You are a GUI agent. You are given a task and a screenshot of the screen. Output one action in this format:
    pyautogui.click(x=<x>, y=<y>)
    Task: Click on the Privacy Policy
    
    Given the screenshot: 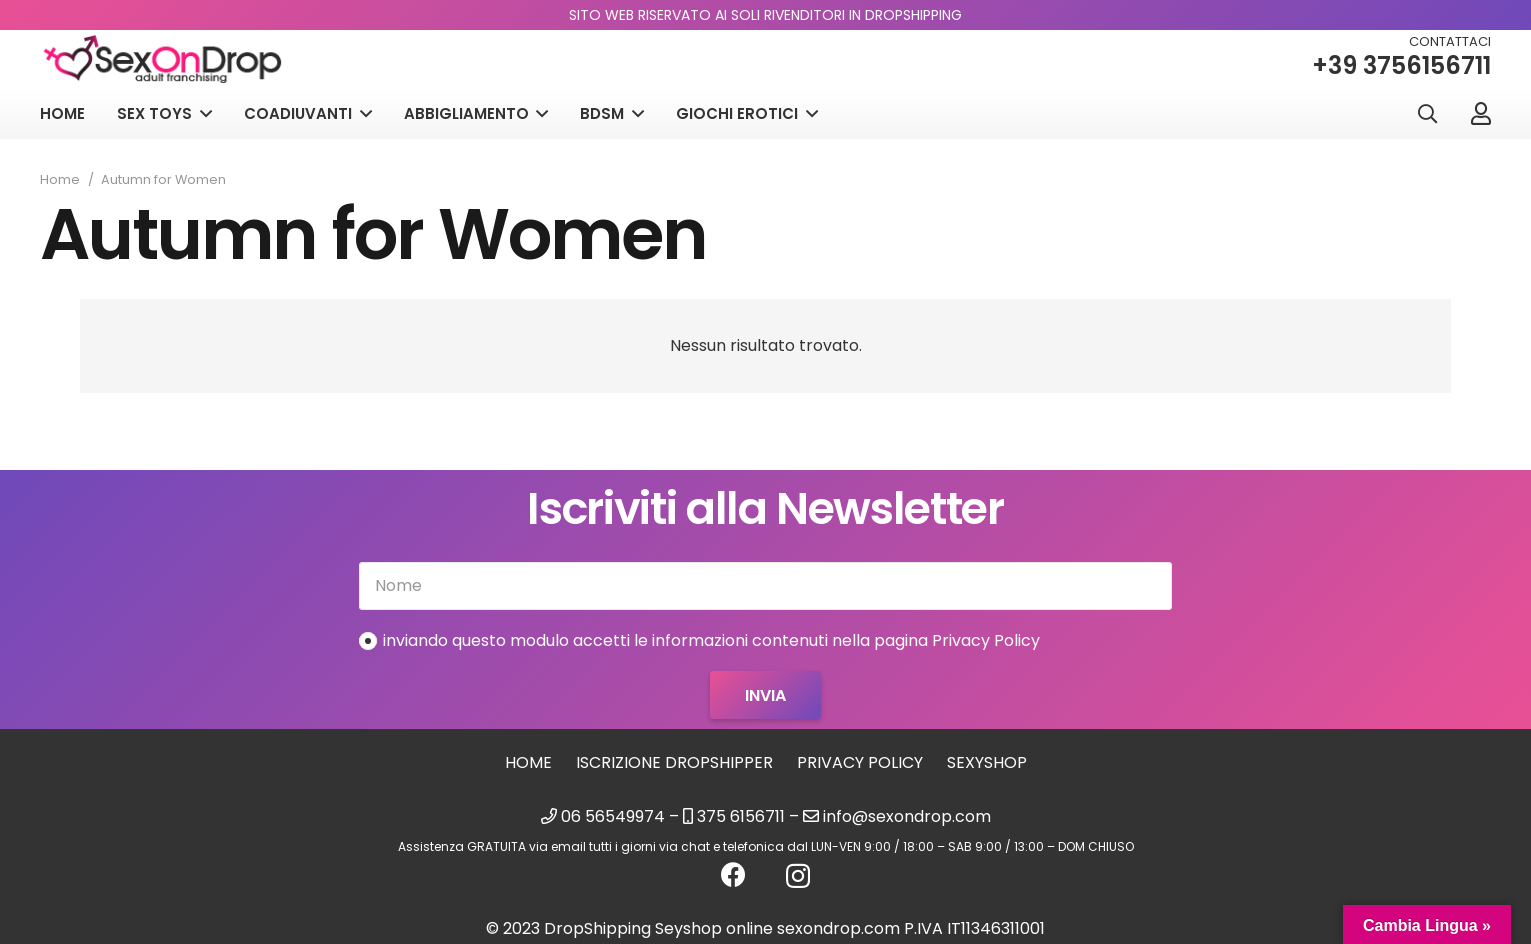 What is the action you would take?
    pyautogui.click(x=860, y=762)
    